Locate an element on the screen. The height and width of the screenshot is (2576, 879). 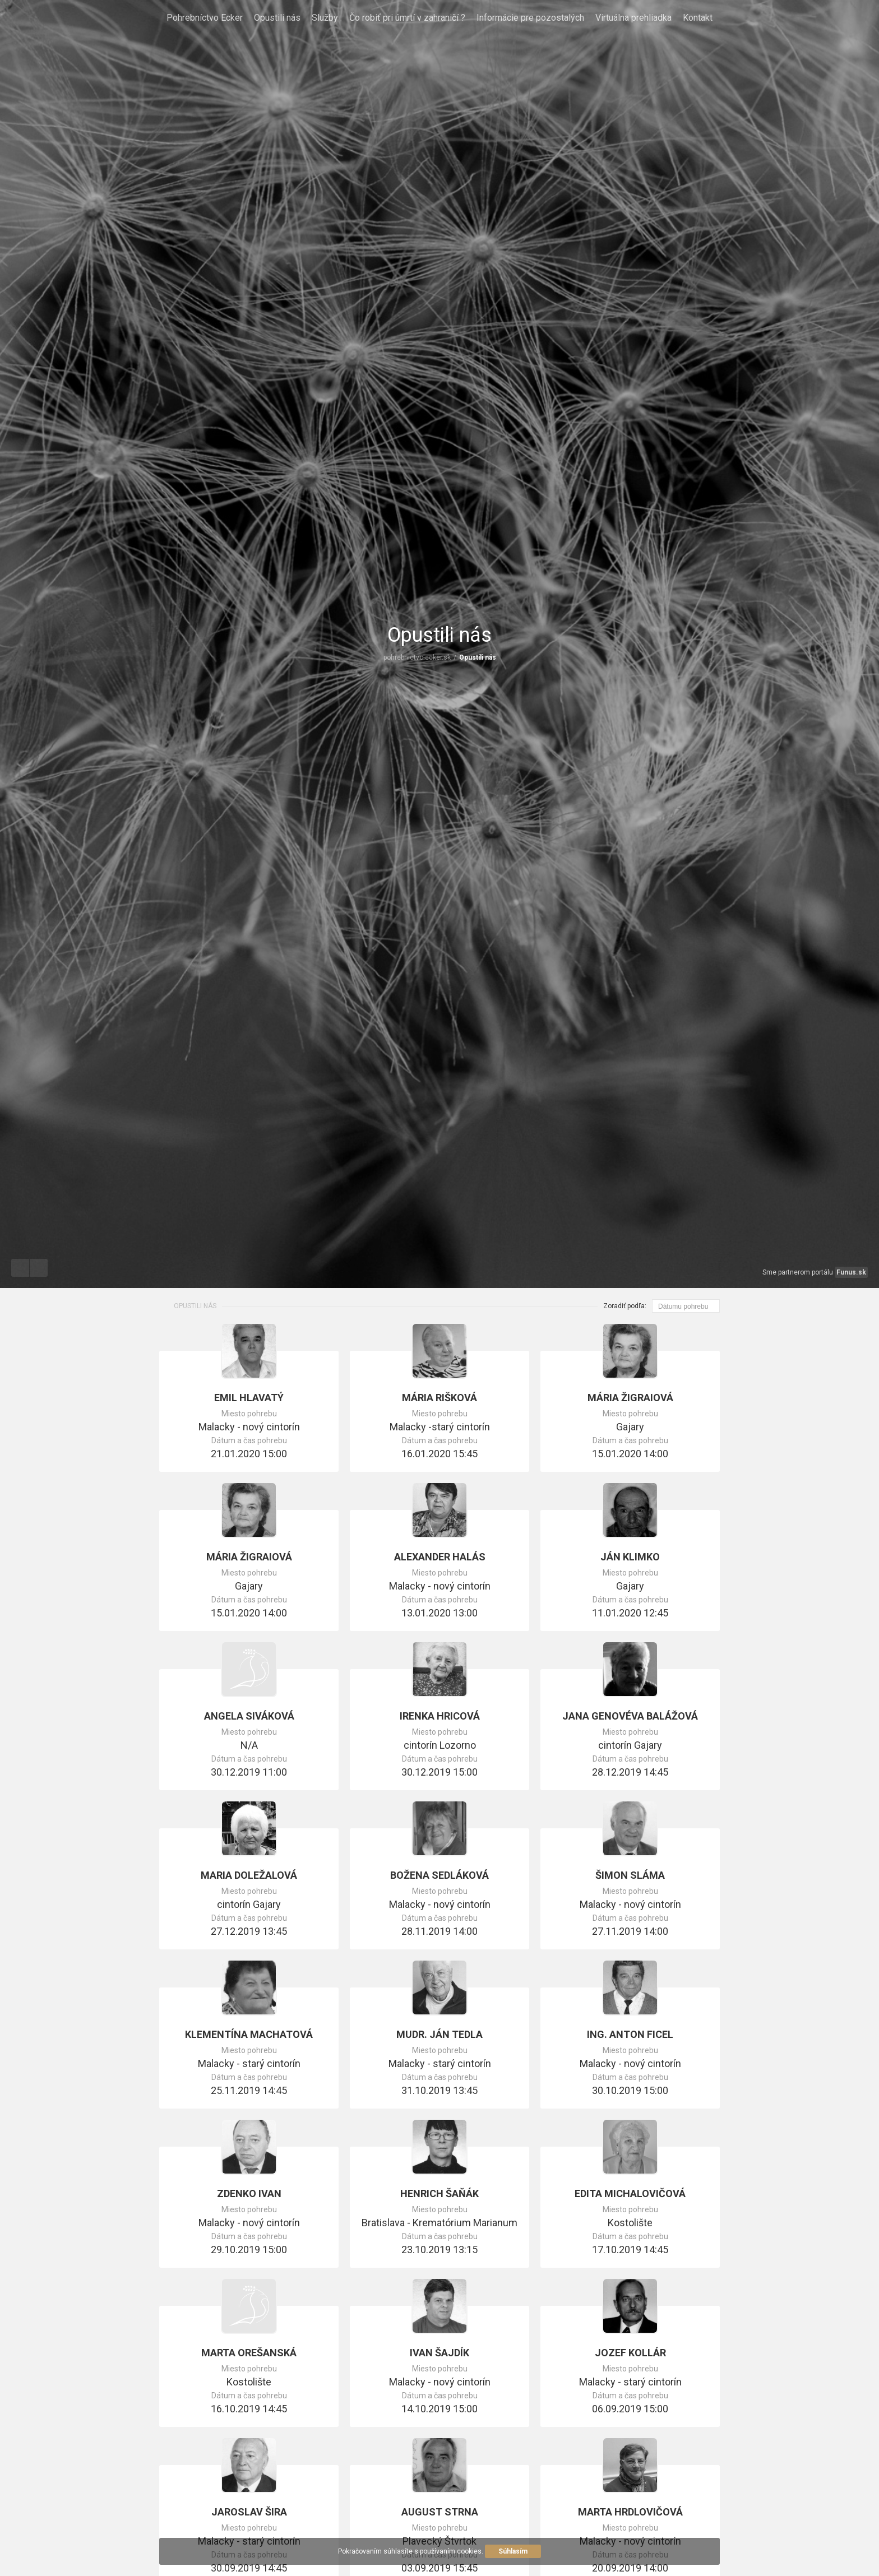
Súhlasím is located at coordinates (513, 2551).